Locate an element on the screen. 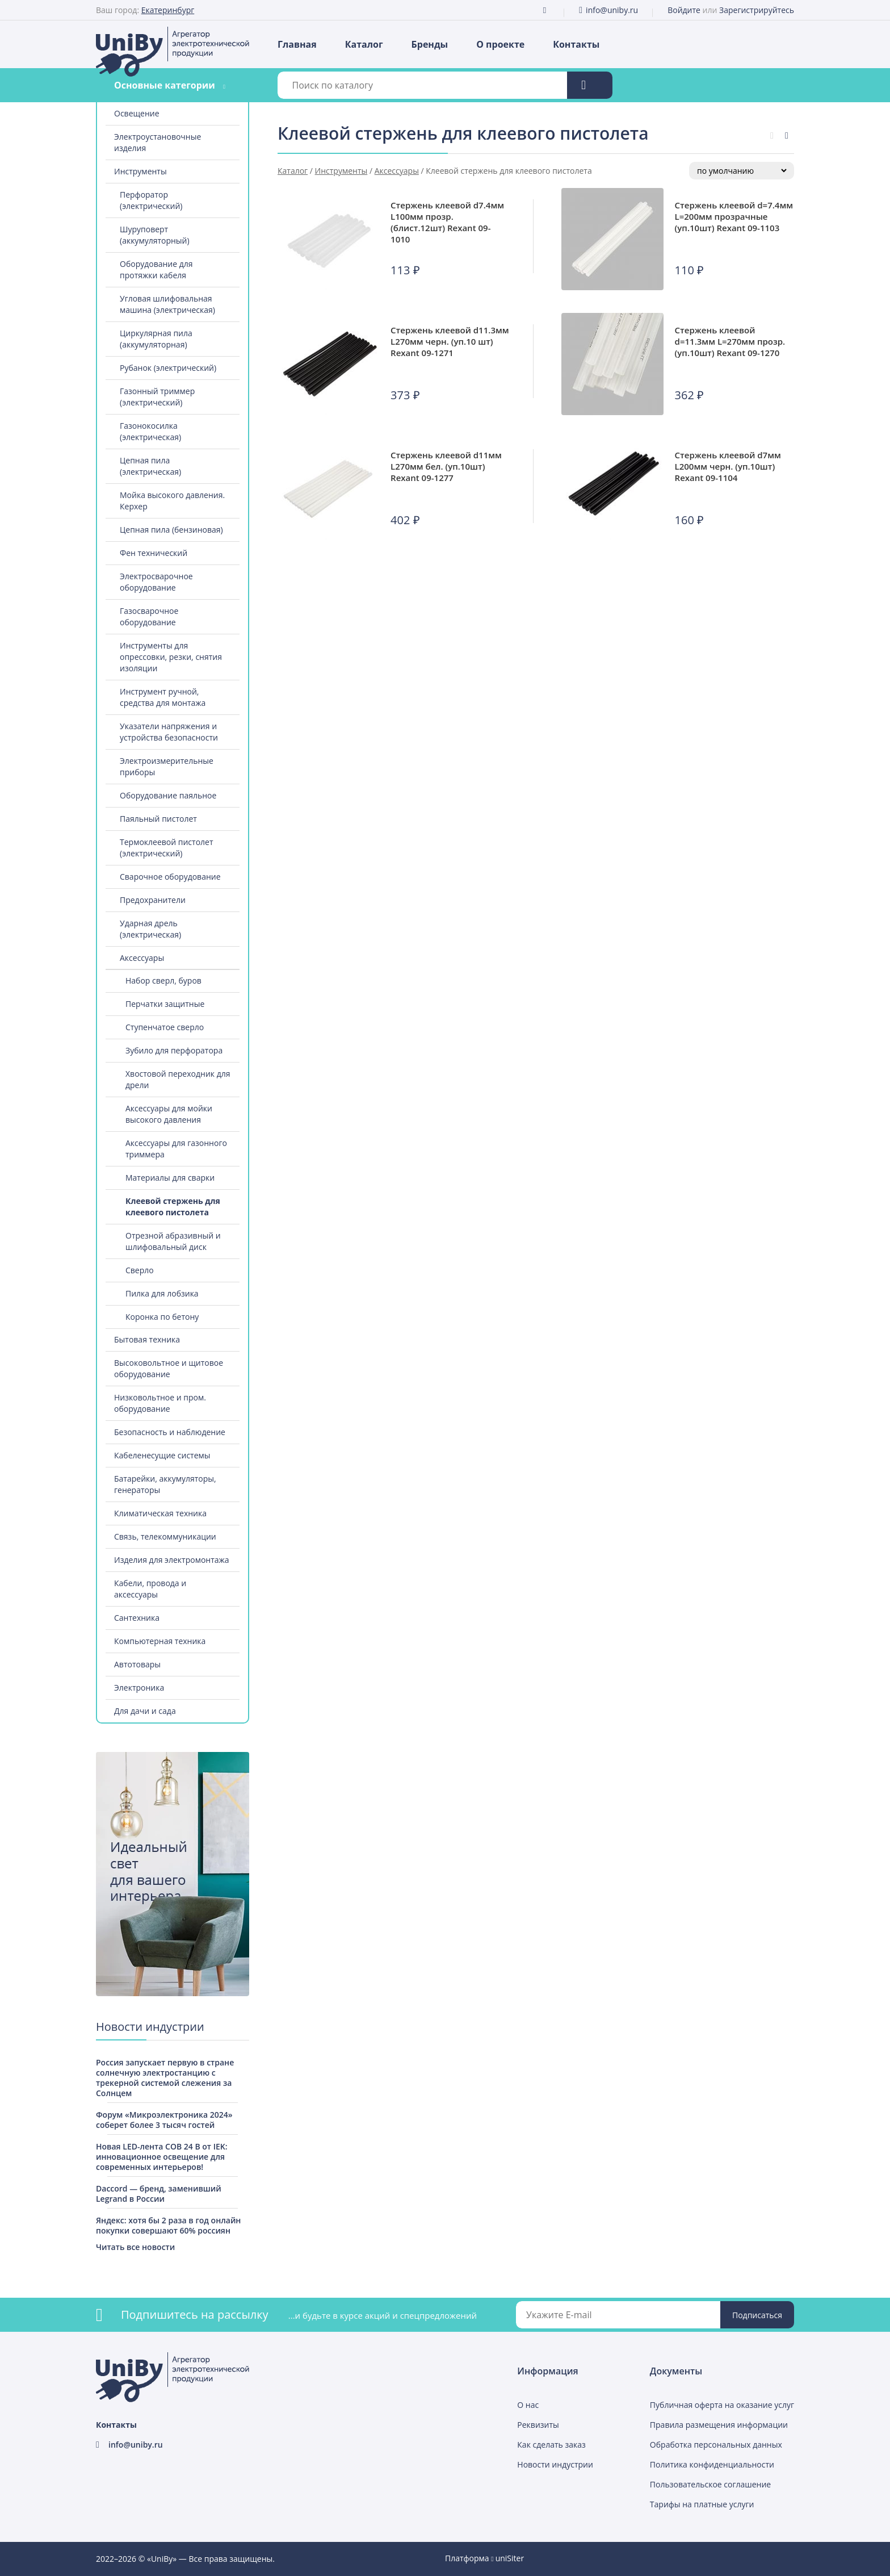 This screenshot has width=890, height=2576. Основные категории is located at coordinates (164, 85).